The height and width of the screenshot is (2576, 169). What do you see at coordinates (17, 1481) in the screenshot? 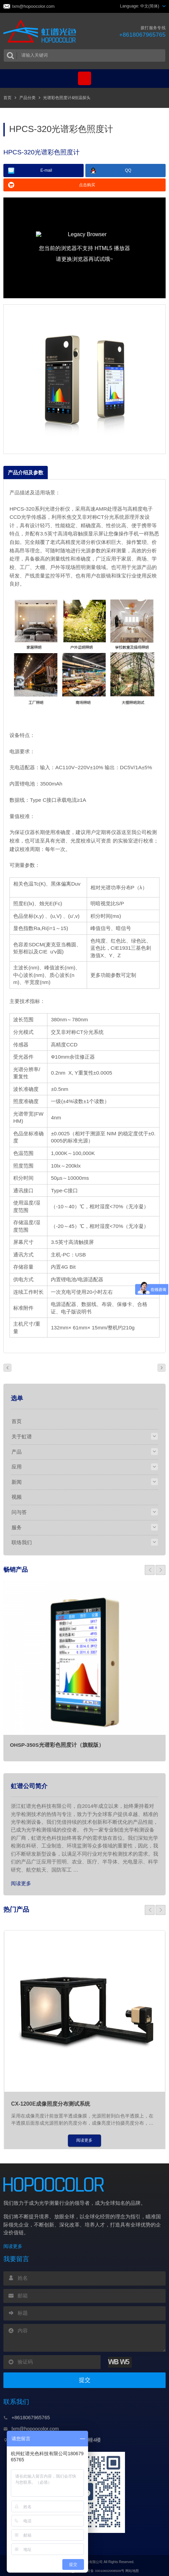
I see `新闻` at bounding box center [17, 1481].